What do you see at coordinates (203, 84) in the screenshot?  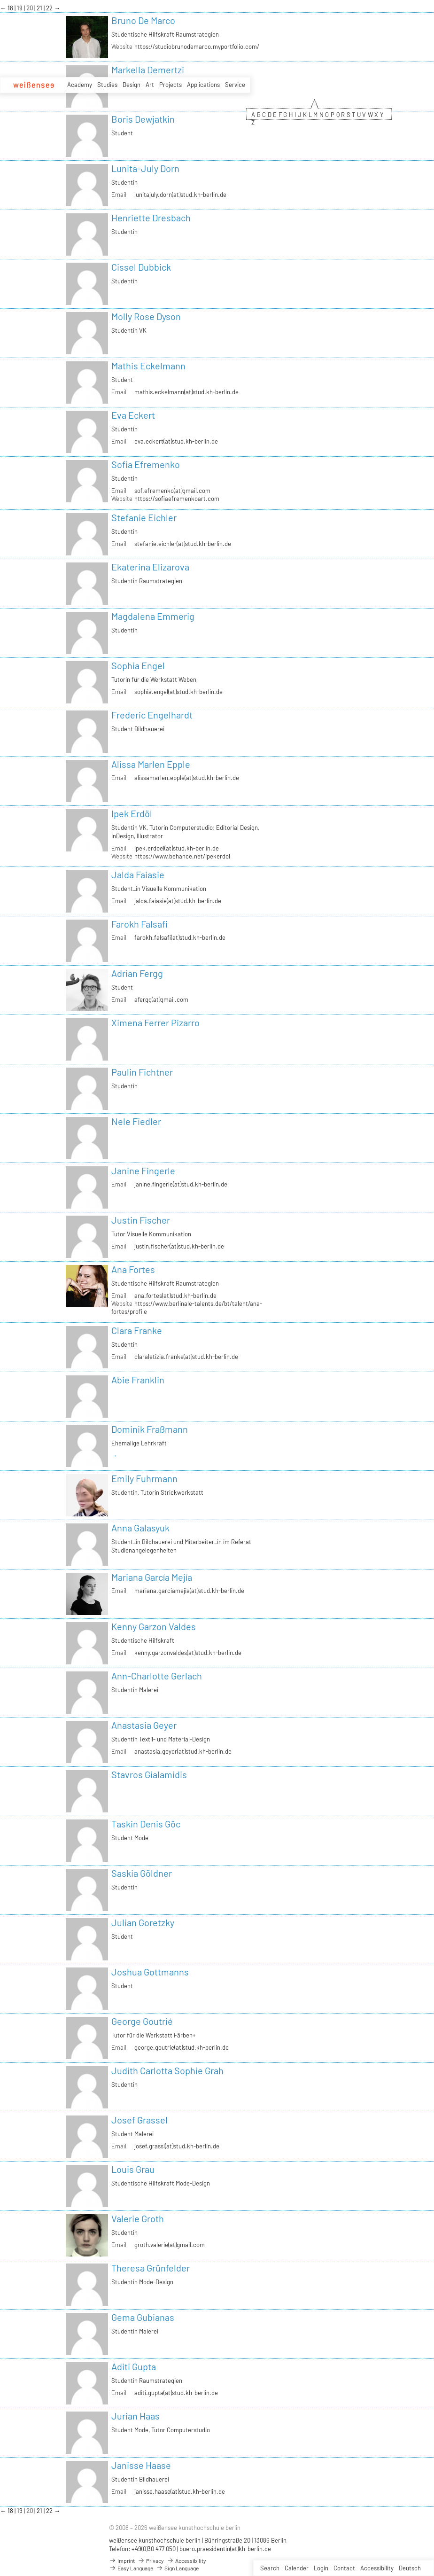 I see `Applications` at bounding box center [203, 84].